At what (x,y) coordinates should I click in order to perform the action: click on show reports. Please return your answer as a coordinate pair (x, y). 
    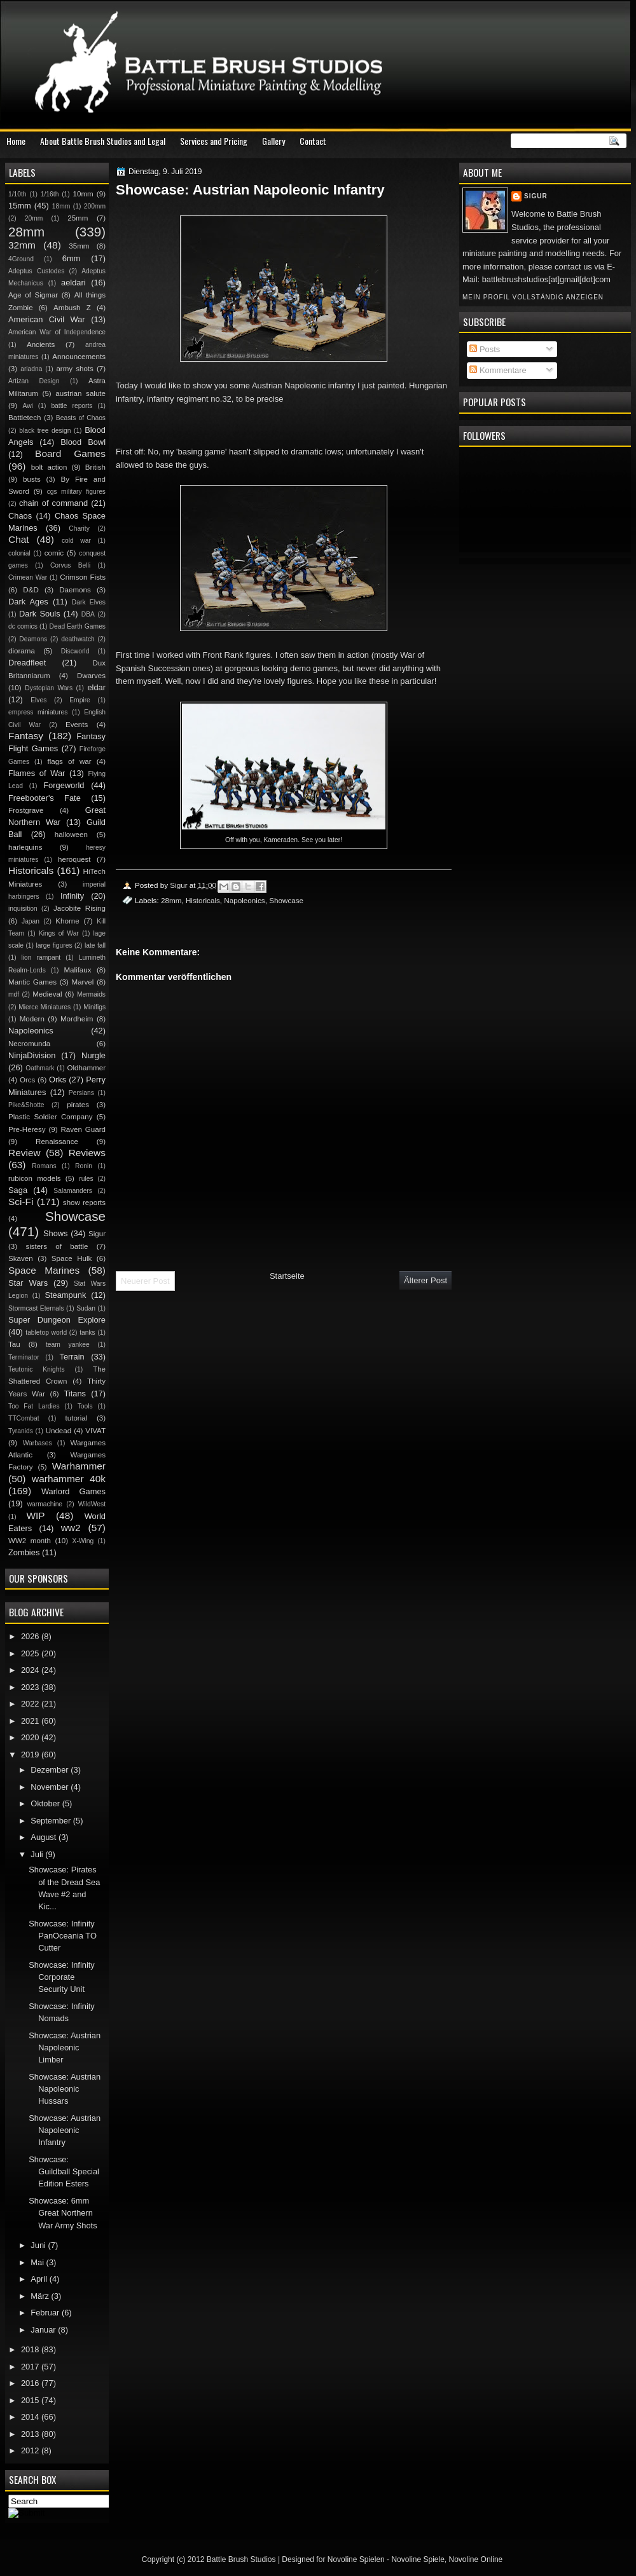
    Looking at the image, I should click on (84, 1202).